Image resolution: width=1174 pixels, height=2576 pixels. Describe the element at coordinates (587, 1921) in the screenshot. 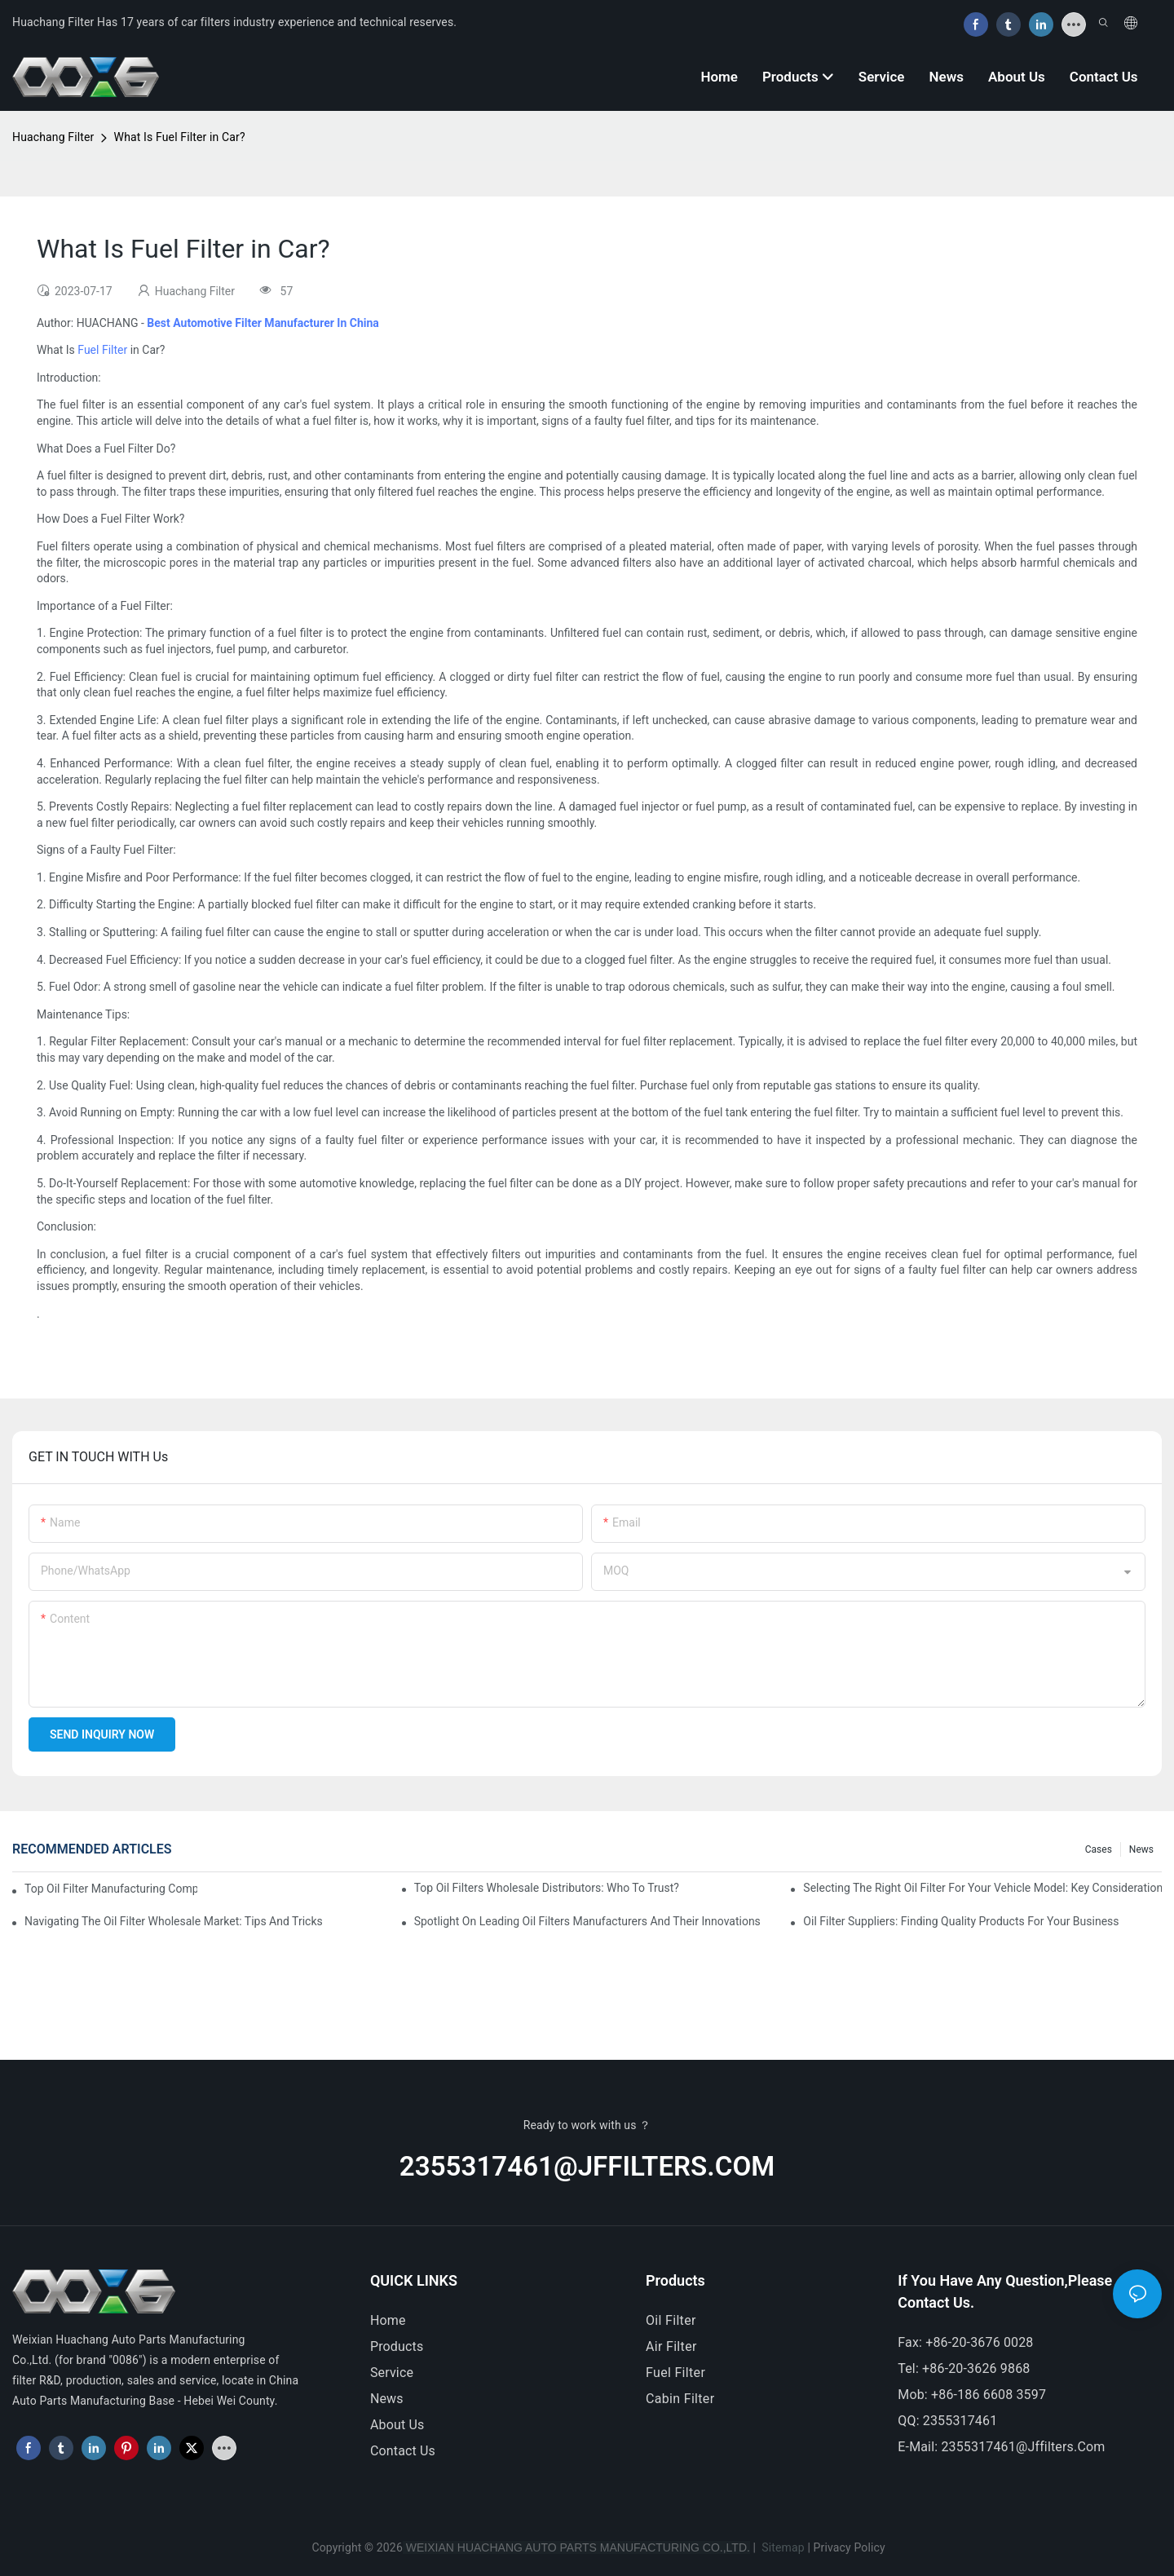

I see `Spotlight On Leading Oil Filters Manufacturers And Their Innovations` at that location.